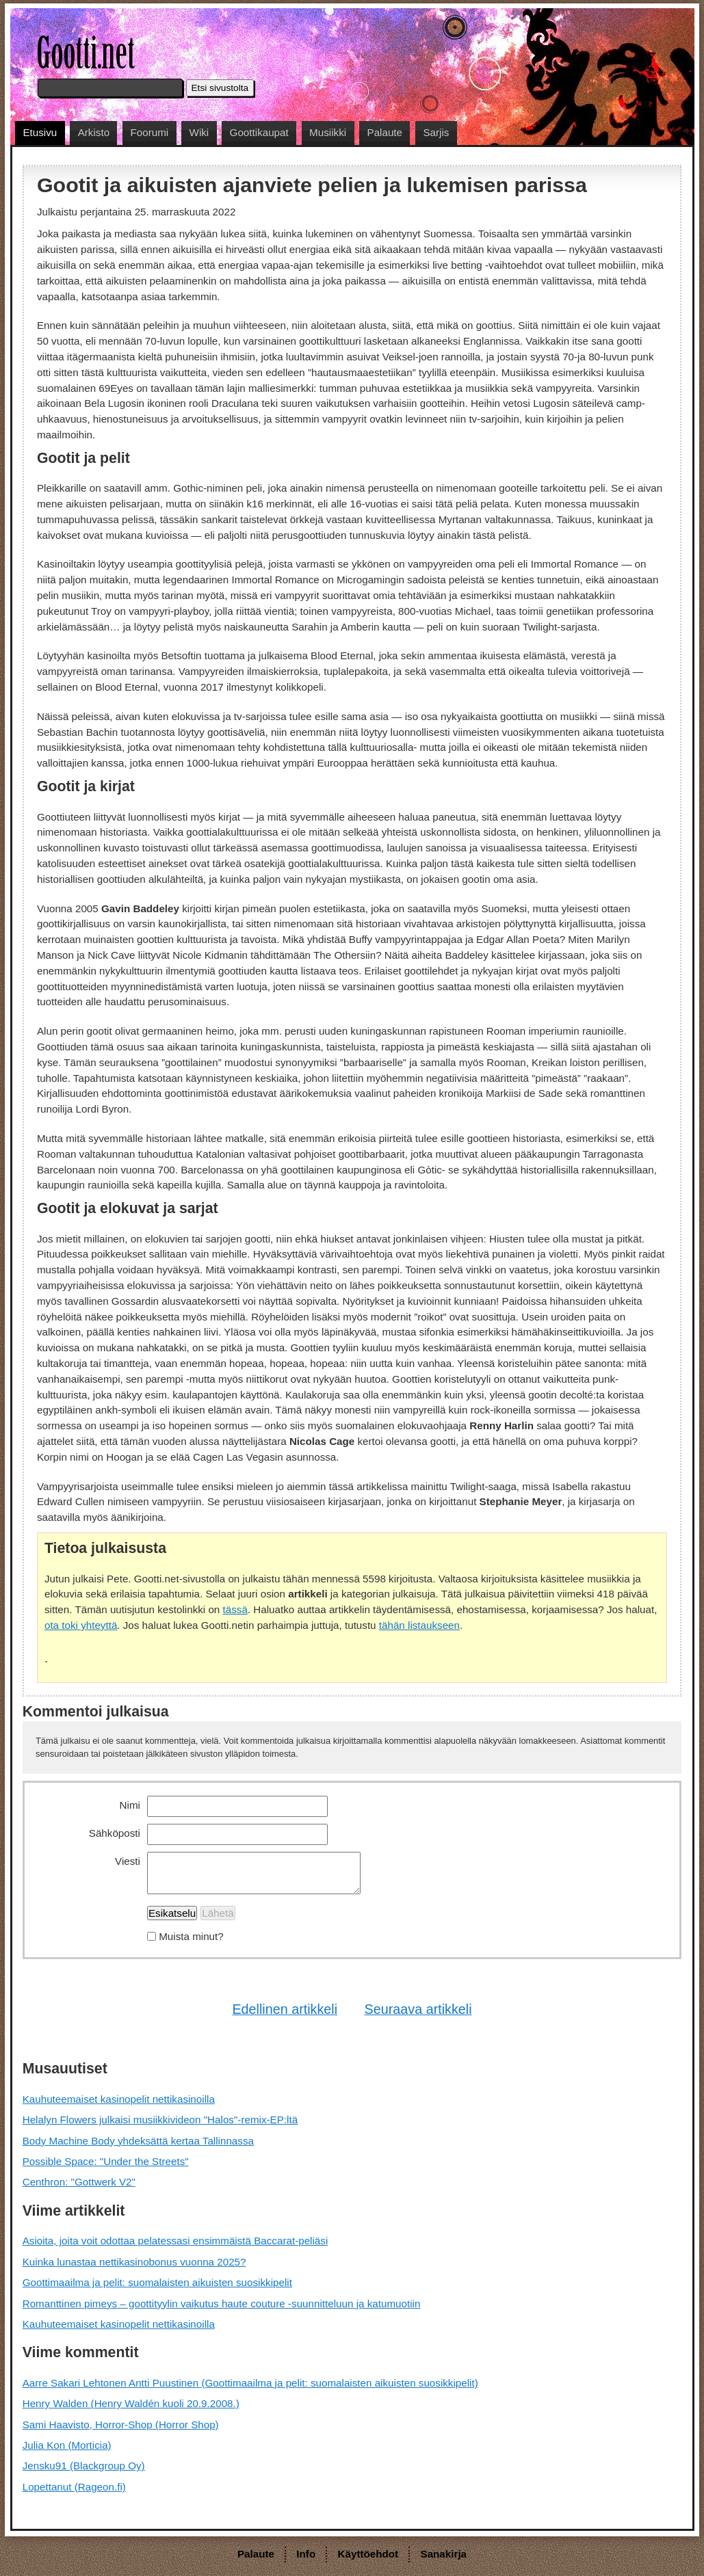 The width and height of the screenshot is (704, 2576). What do you see at coordinates (79, 2182) in the screenshot?
I see `Centhron: "Gottwerk V2"` at bounding box center [79, 2182].